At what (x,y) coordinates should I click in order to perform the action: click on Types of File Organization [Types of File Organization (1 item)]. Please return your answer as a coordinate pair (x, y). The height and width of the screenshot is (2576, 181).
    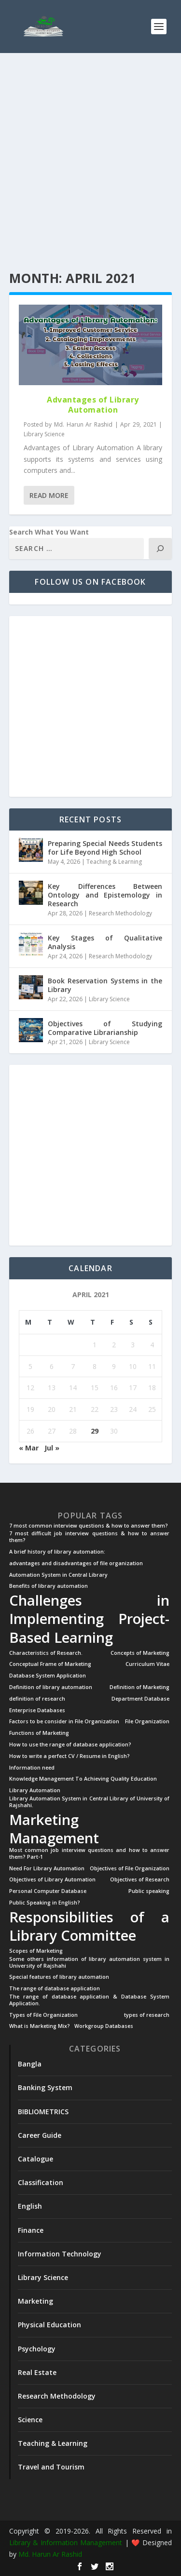
    Looking at the image, I should click on (43, 2015).